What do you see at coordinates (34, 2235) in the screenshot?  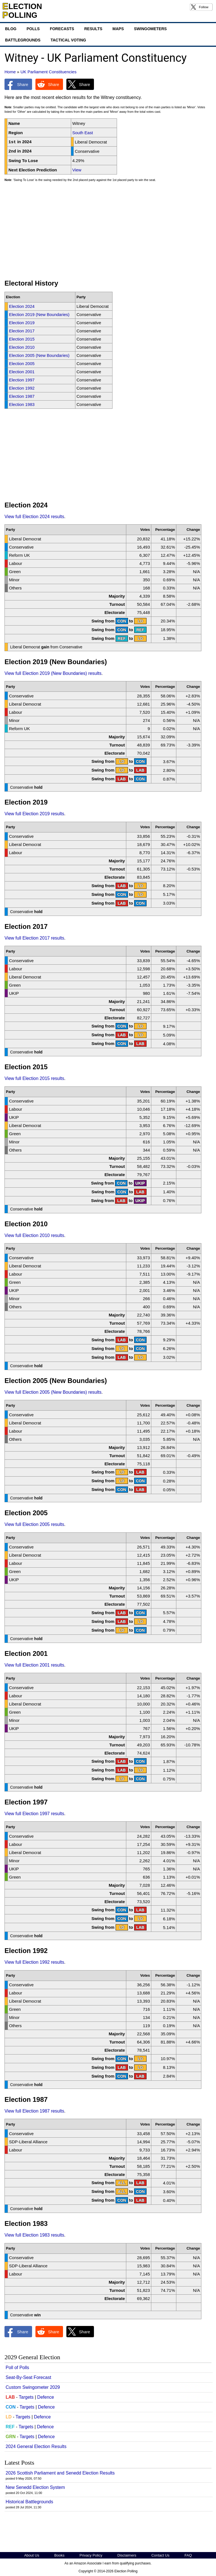 I see `View full Election 1983 results` at bounding box center [34, 2235].